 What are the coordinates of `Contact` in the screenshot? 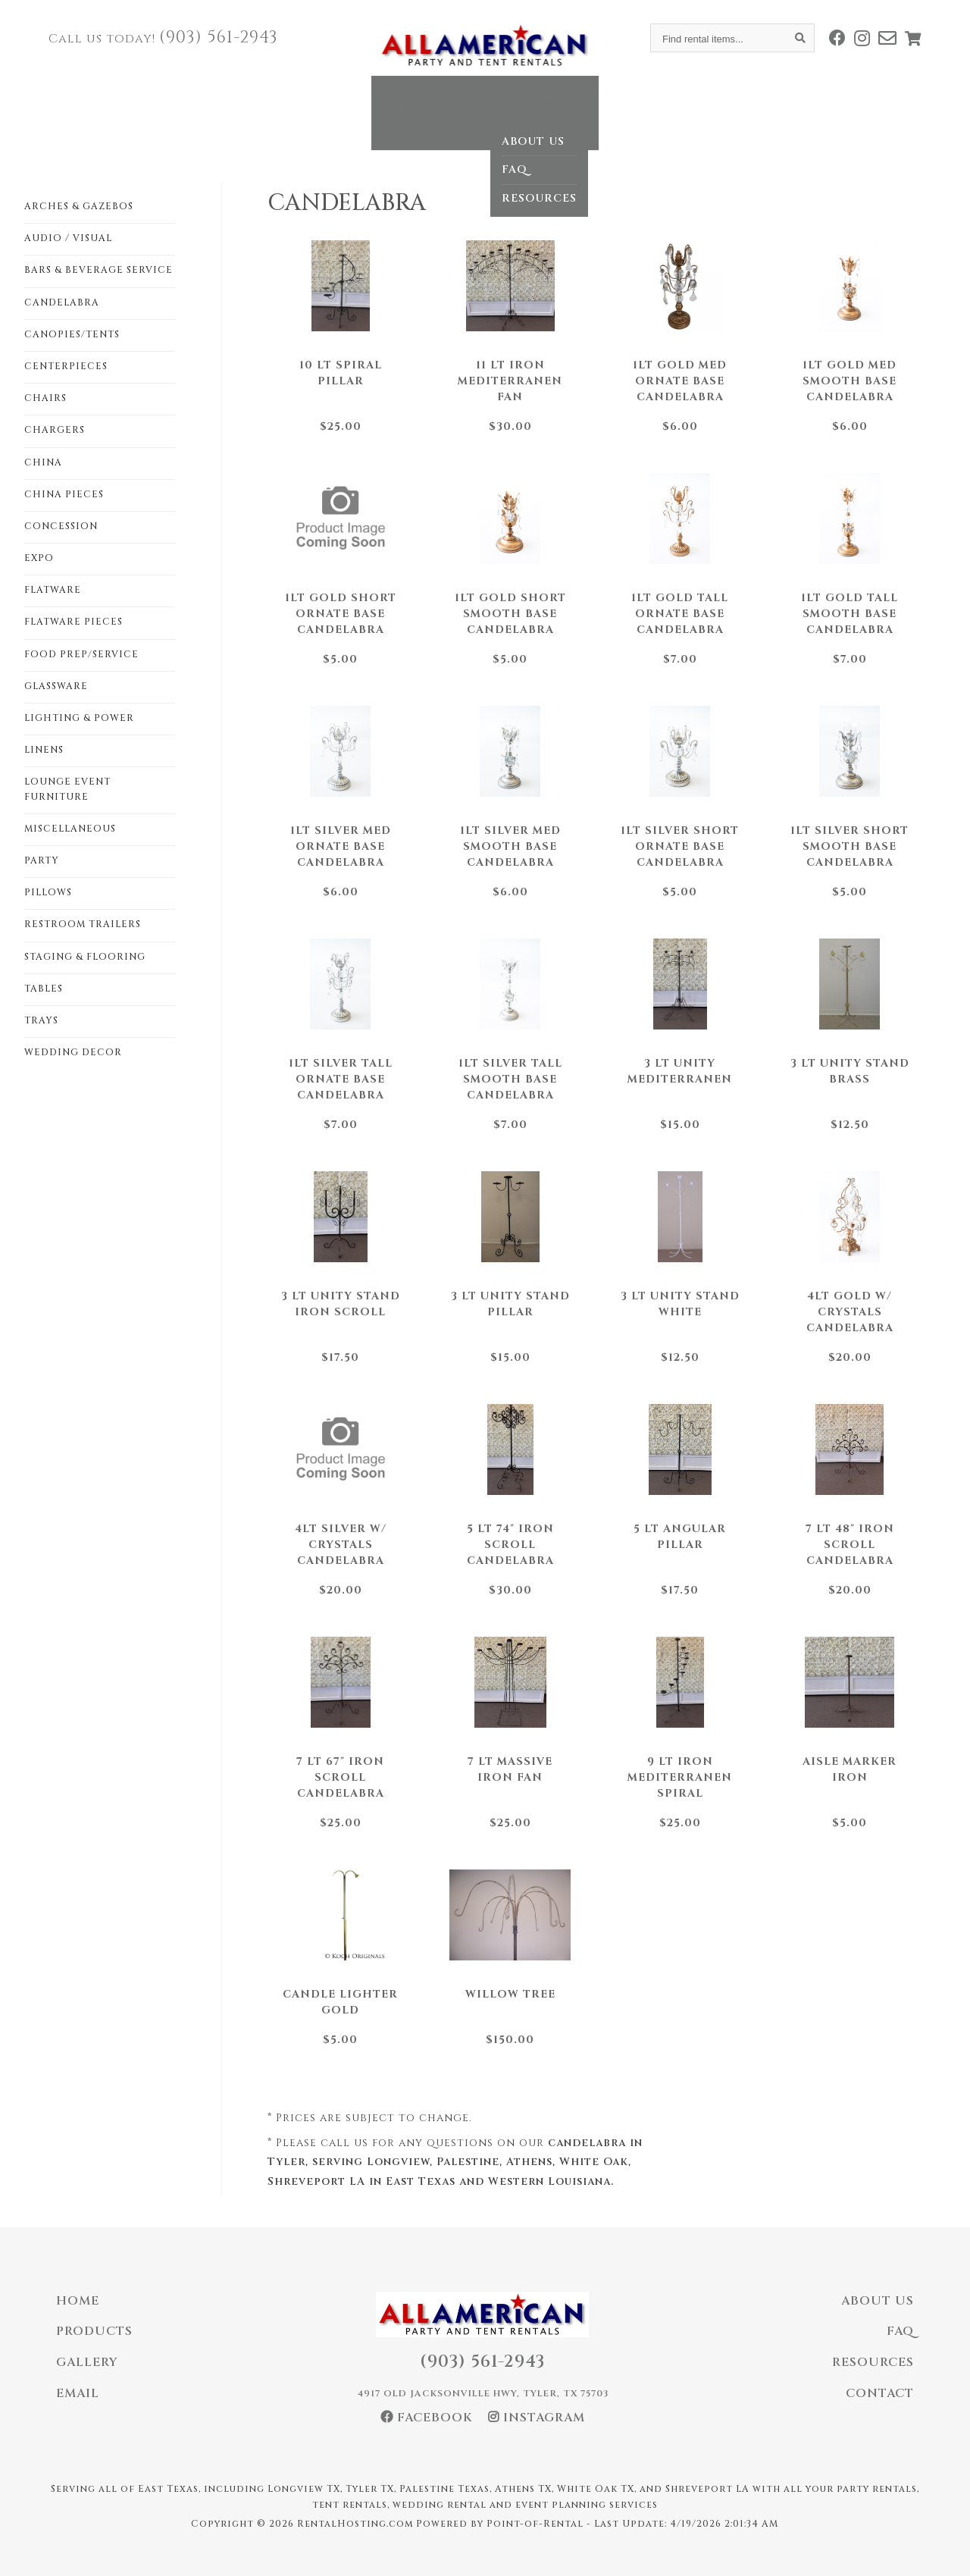 It's located at (673, 101).